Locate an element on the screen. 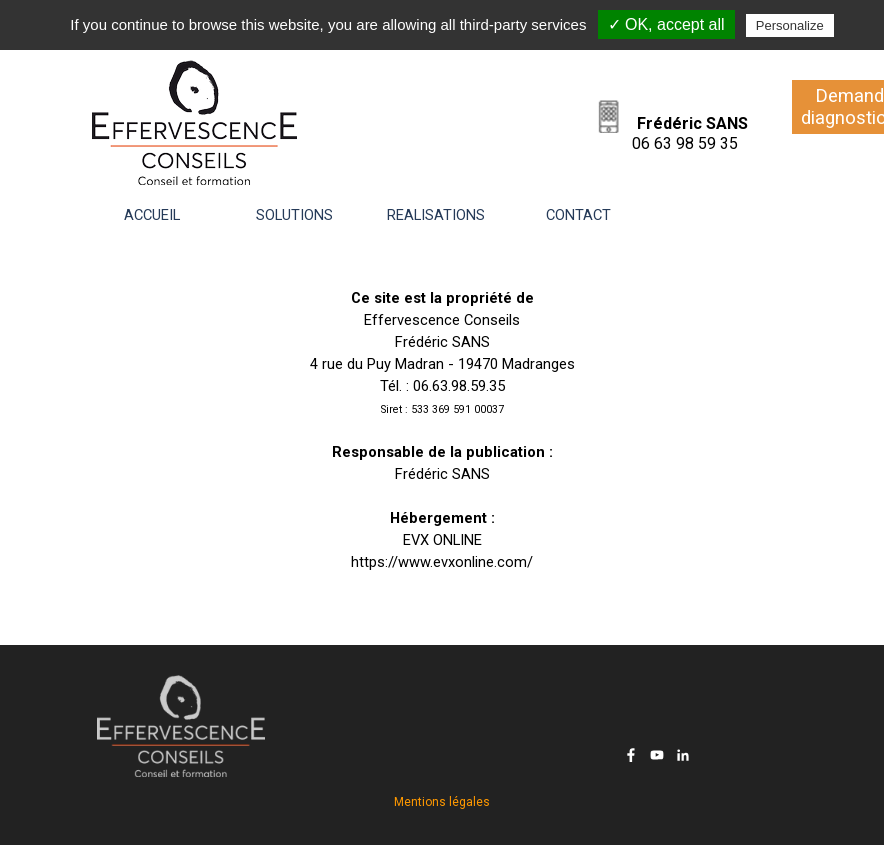 The width and height of the screenshot is (884, 845). ✓ OK, accept all is located at coordinates (666, 24).